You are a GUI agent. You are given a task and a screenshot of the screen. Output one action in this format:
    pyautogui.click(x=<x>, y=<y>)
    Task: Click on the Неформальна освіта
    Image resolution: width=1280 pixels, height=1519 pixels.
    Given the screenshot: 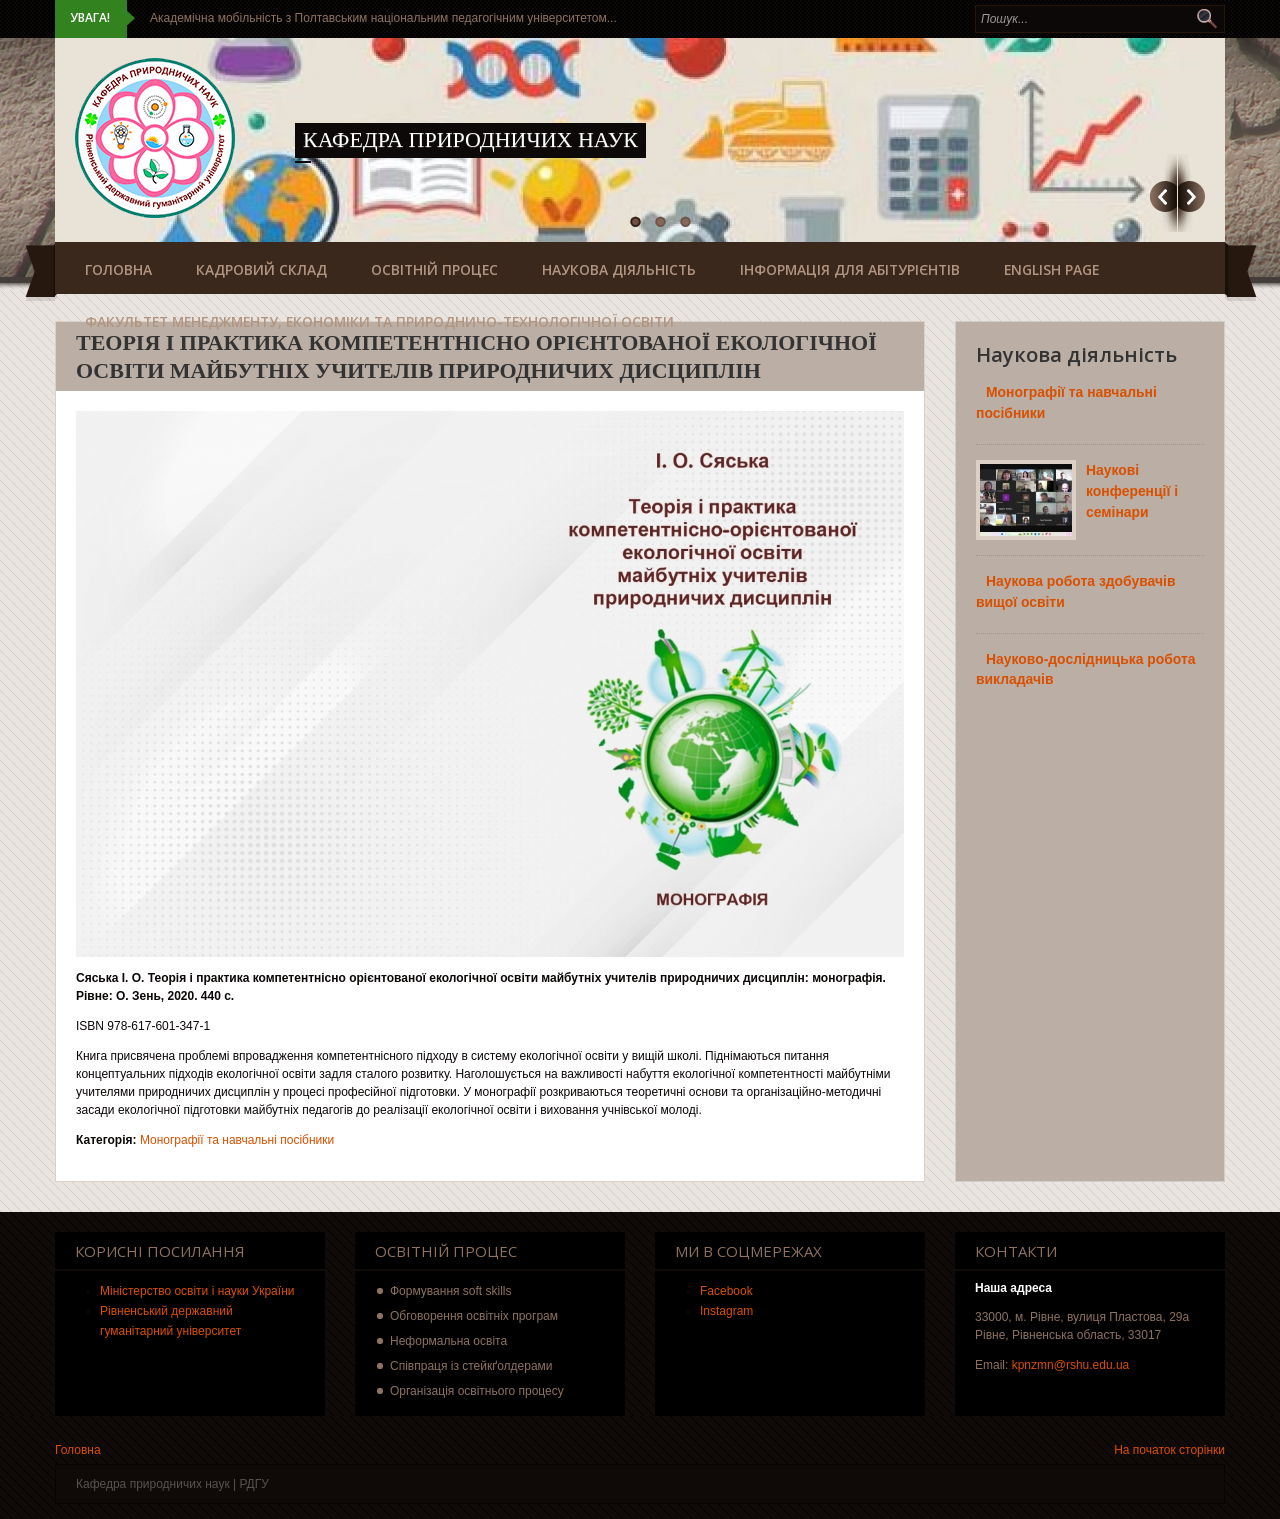 What is the action you would take?
    pyautogui.click(x=448, y=1341)
    